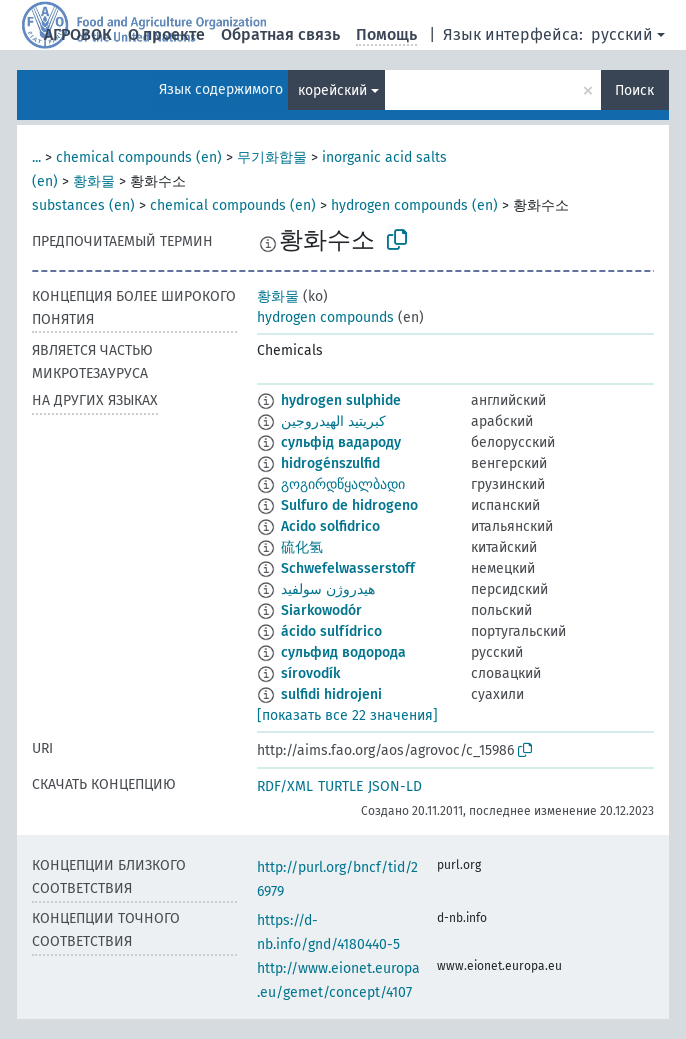 This screenshot has height=1039, width=686. What do you see at coordinates (78, 34) in the screenshot?
I see `АГРОВОК` at bounding box center [78, 34].